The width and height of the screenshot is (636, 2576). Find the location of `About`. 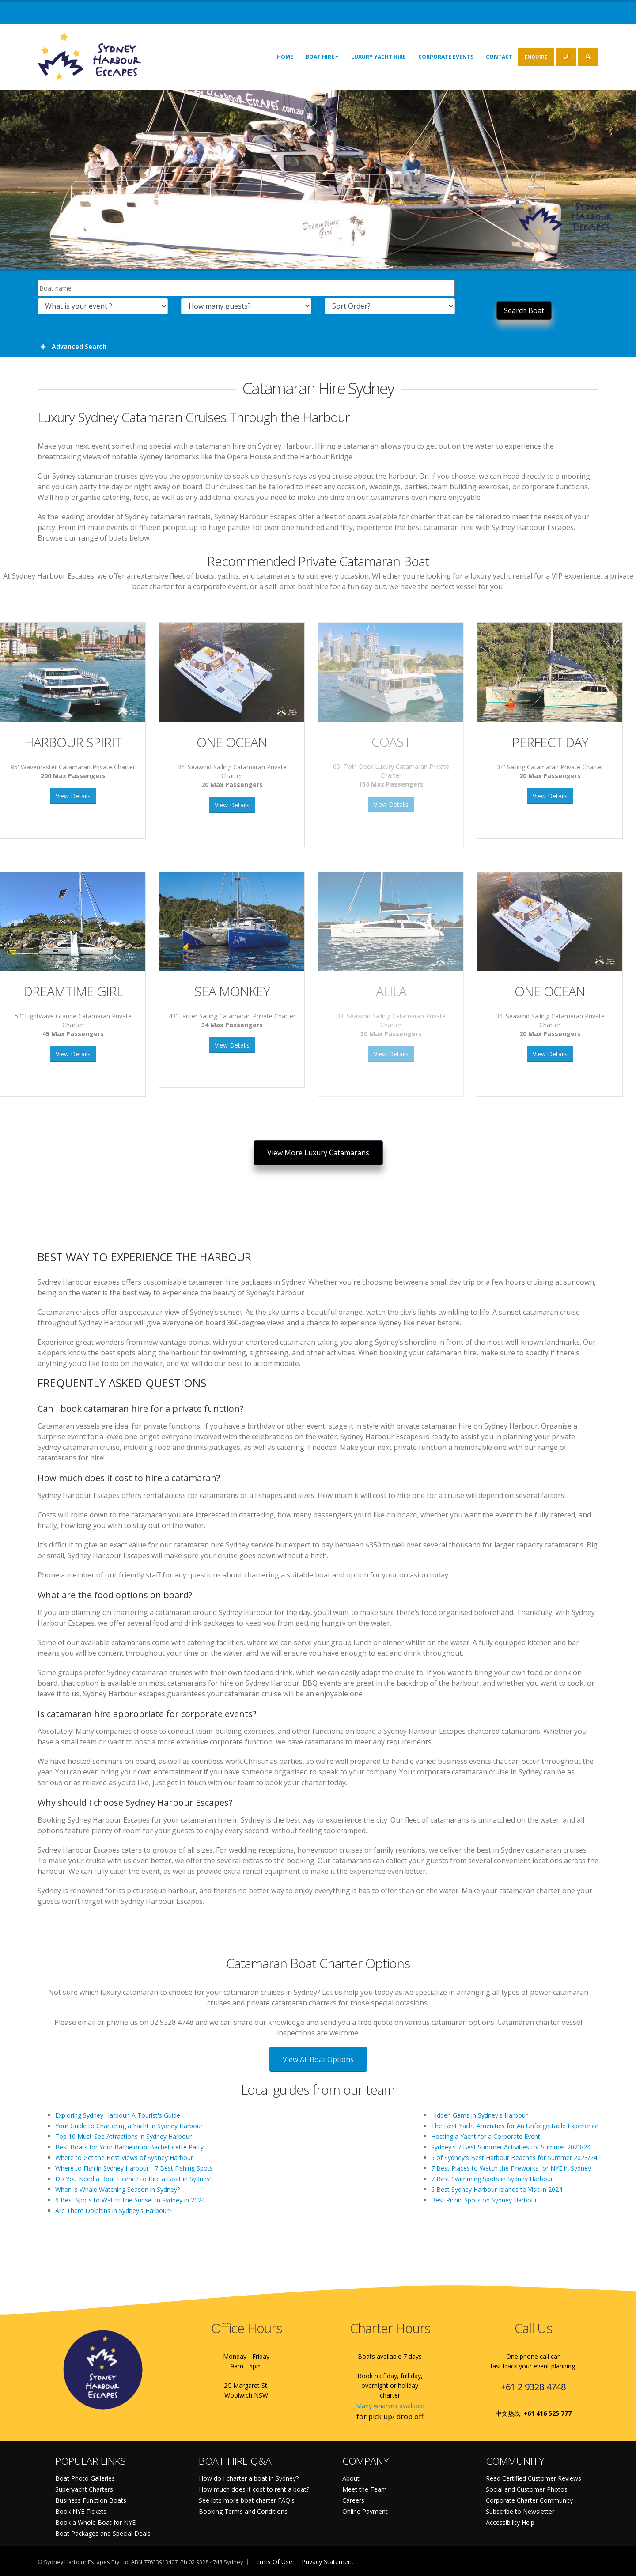

About is located at coordinates (351, 2478).